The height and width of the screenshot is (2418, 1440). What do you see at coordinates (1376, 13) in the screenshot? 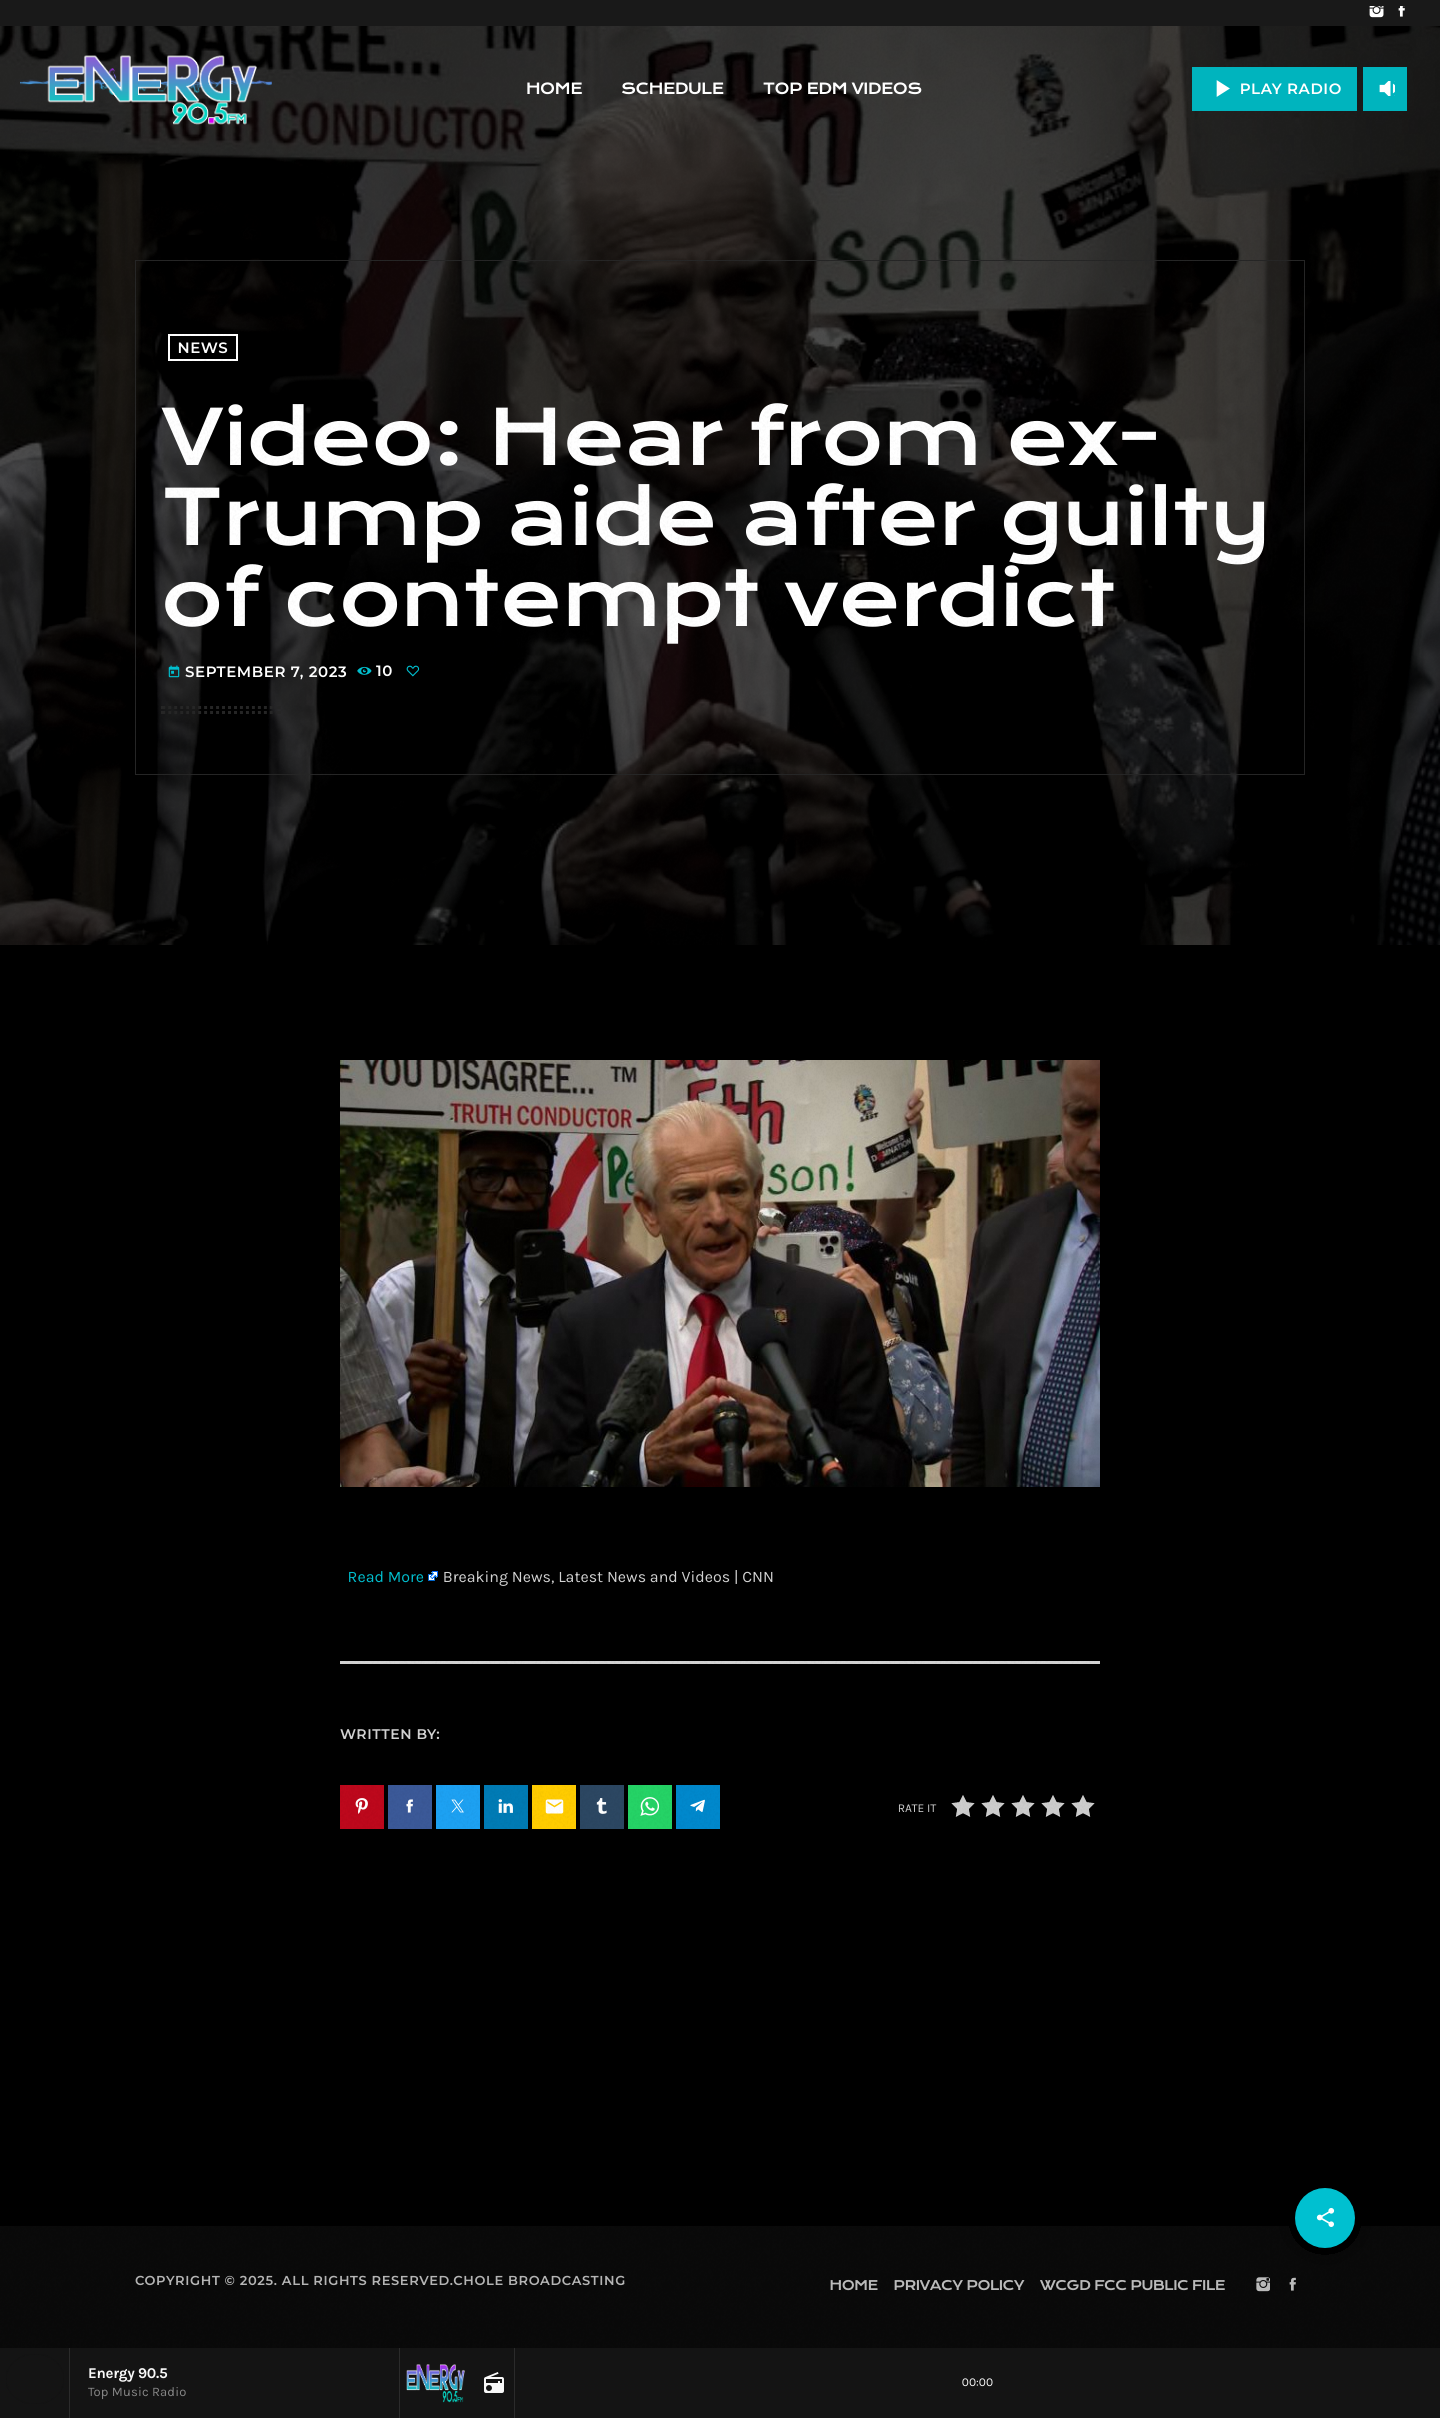
I see `[Instagram]` at bounding box center [1376, 13].